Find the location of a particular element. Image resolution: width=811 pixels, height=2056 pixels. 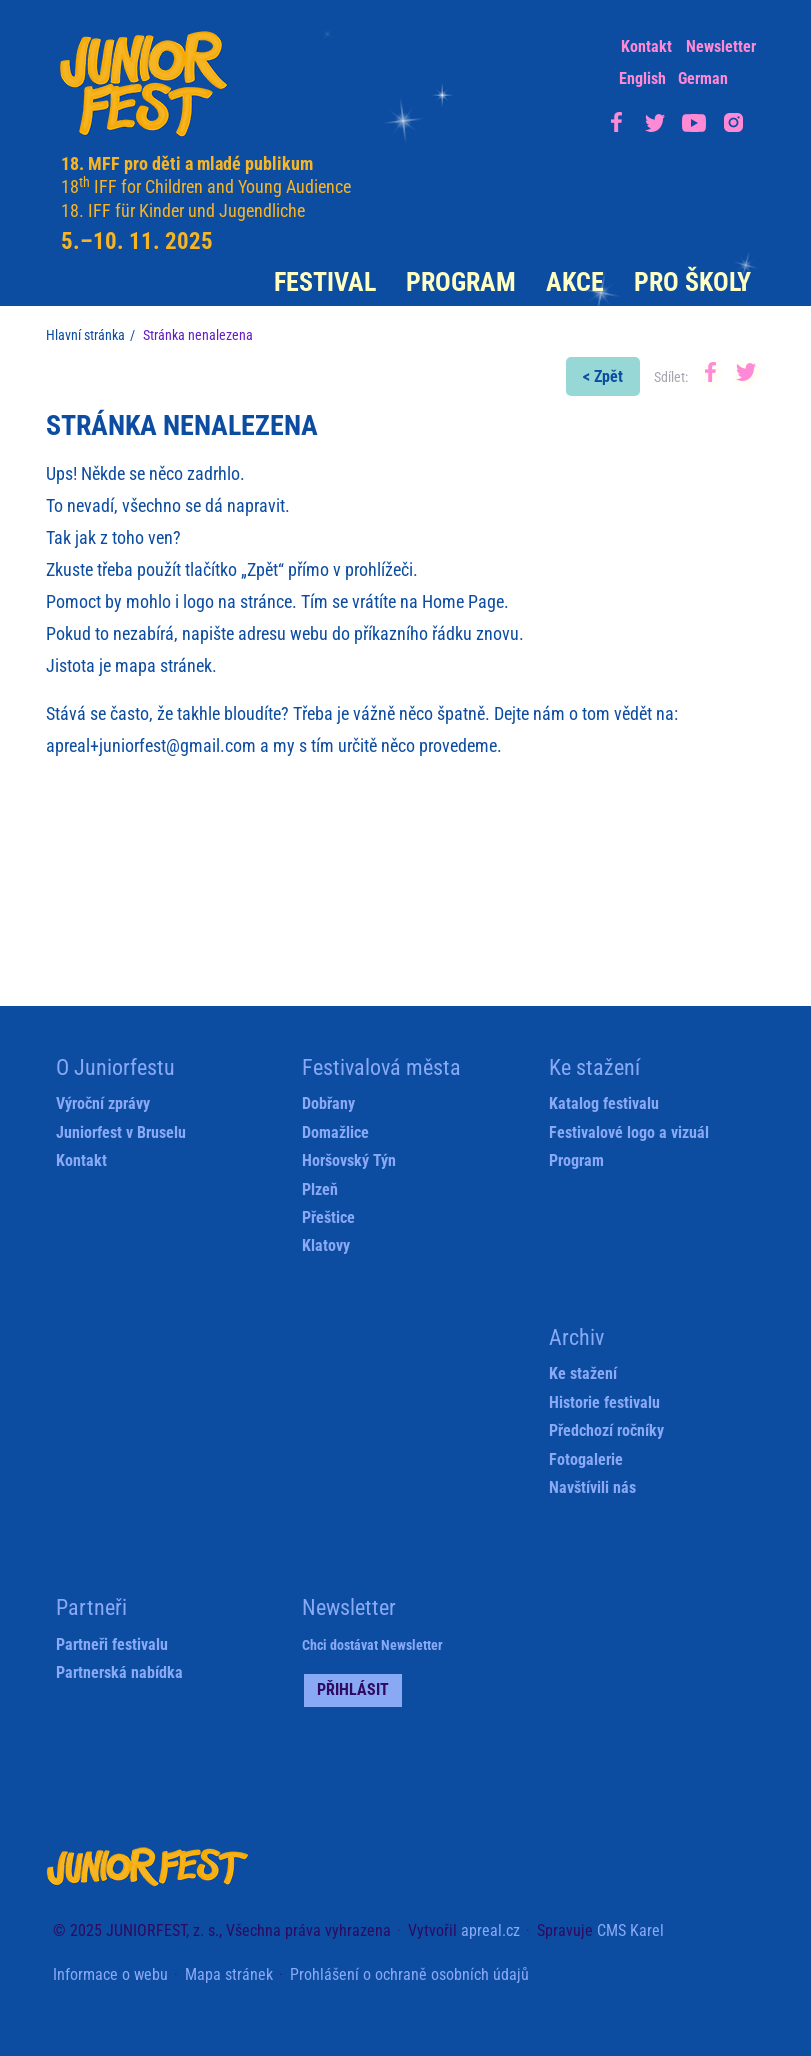

Prohlášení o ochraně osobních údajů is located at coordinates (409, 1974).